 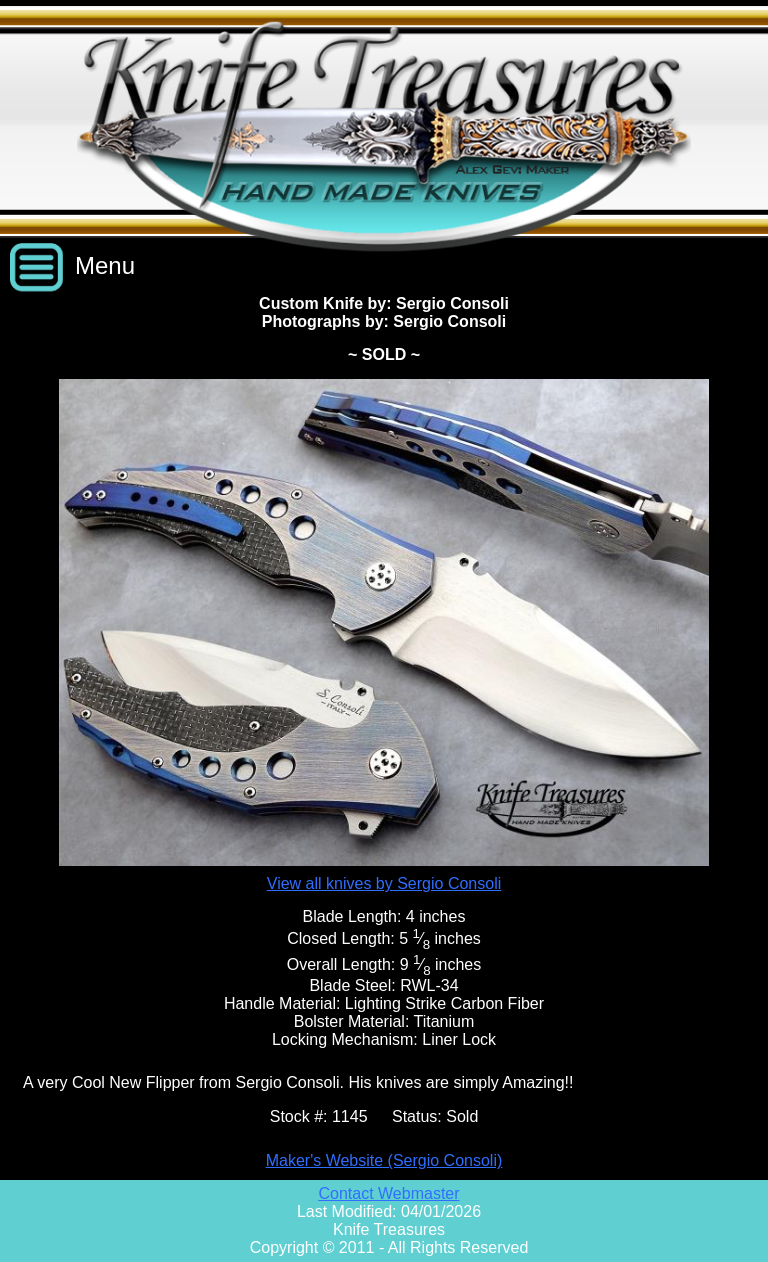 I want to click on Contact Webmaster, so click(x=388, y=1193).